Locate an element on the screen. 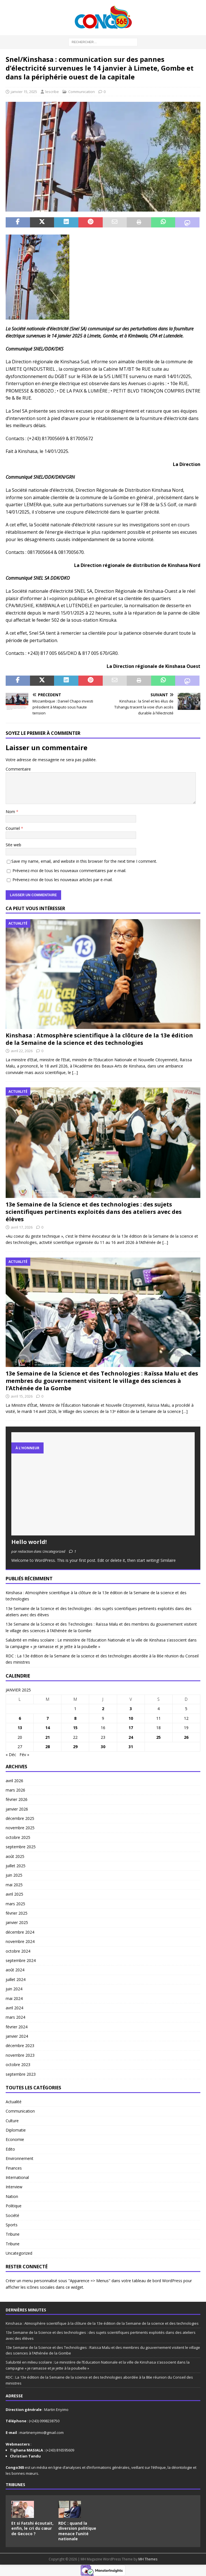 This screenshot has height=2576, width=206. 6 [Publications publiées sur 6 January 2025] is located at coordinates (20, 1718).